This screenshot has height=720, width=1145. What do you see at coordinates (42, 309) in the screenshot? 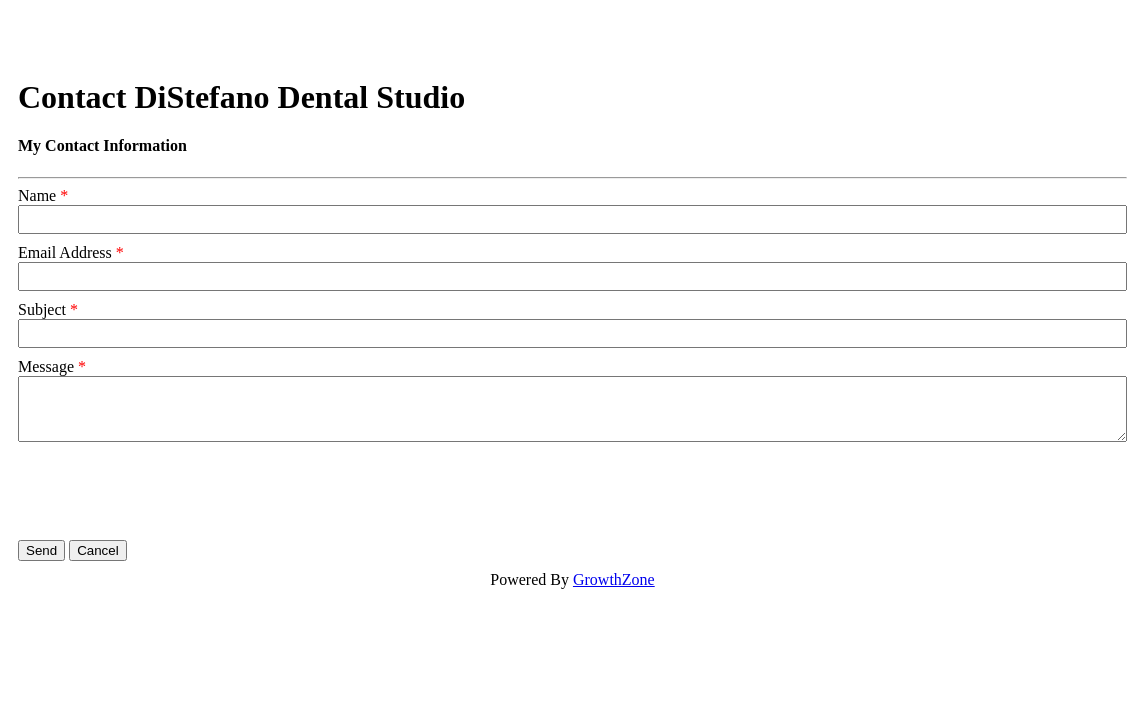
I see `Subject` at bounding box center [42, 309].